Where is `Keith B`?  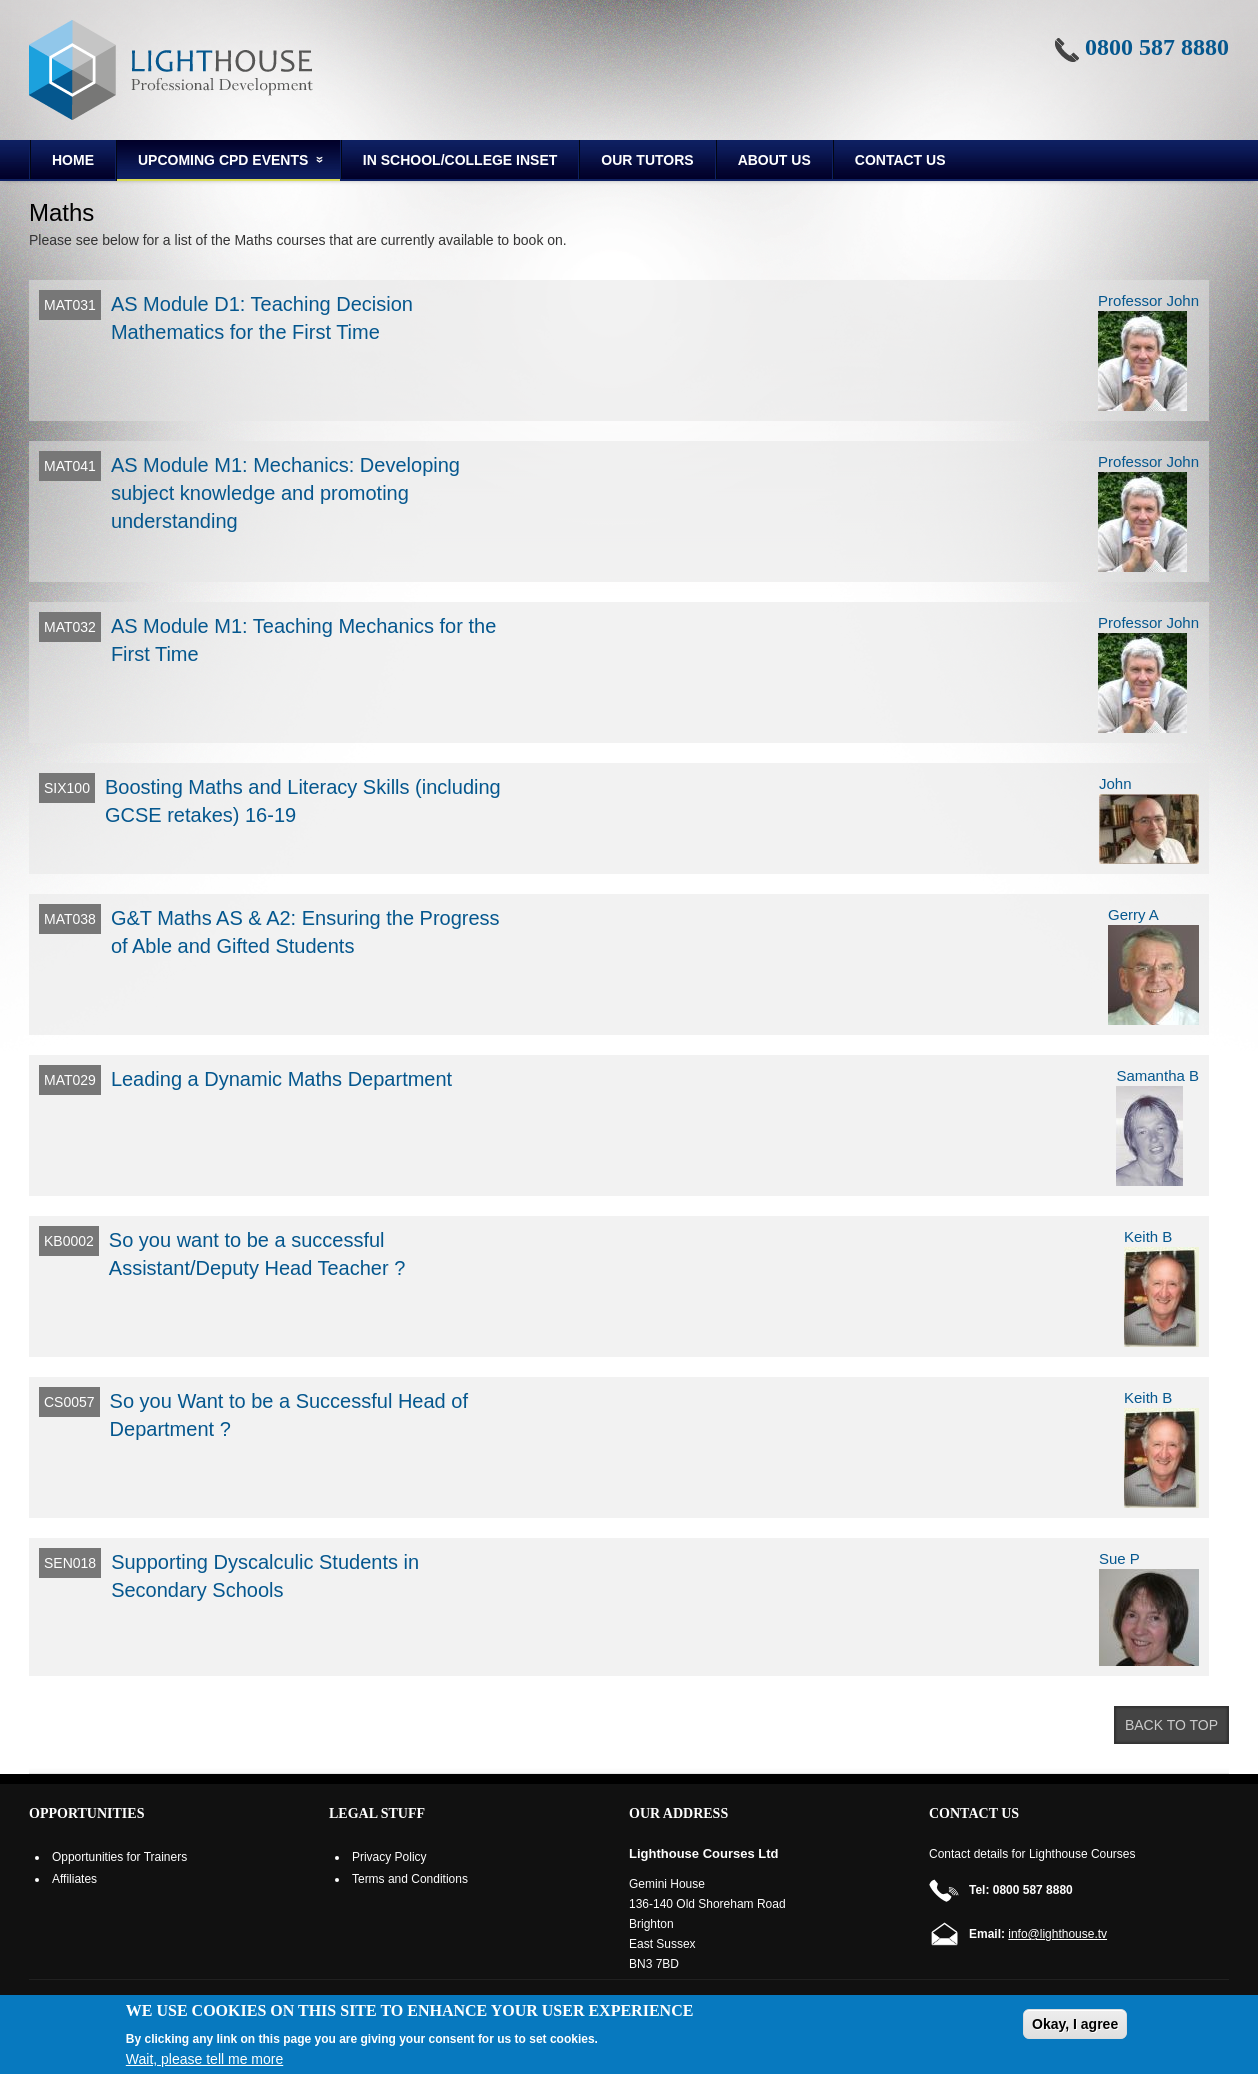
Keith B is located at coordinates (1148, 1236).